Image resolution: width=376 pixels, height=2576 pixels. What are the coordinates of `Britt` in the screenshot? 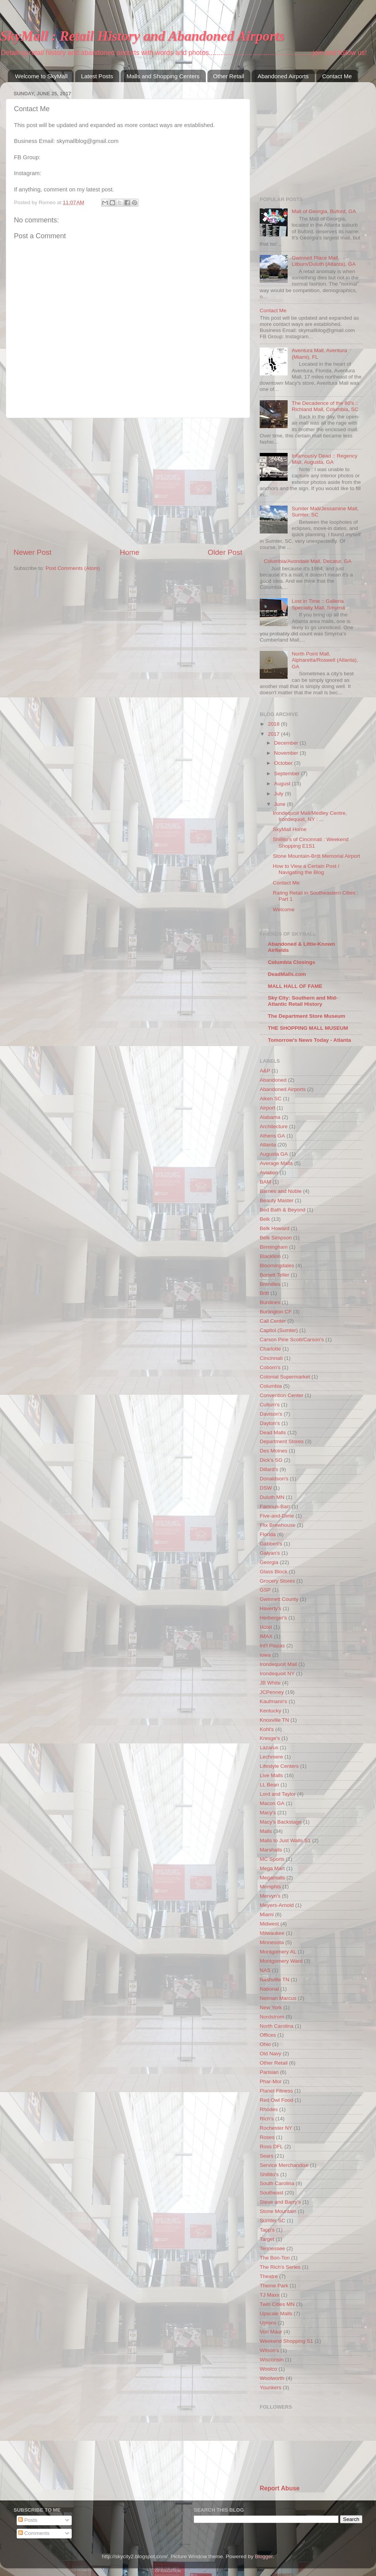 It's located at (264, 1293).